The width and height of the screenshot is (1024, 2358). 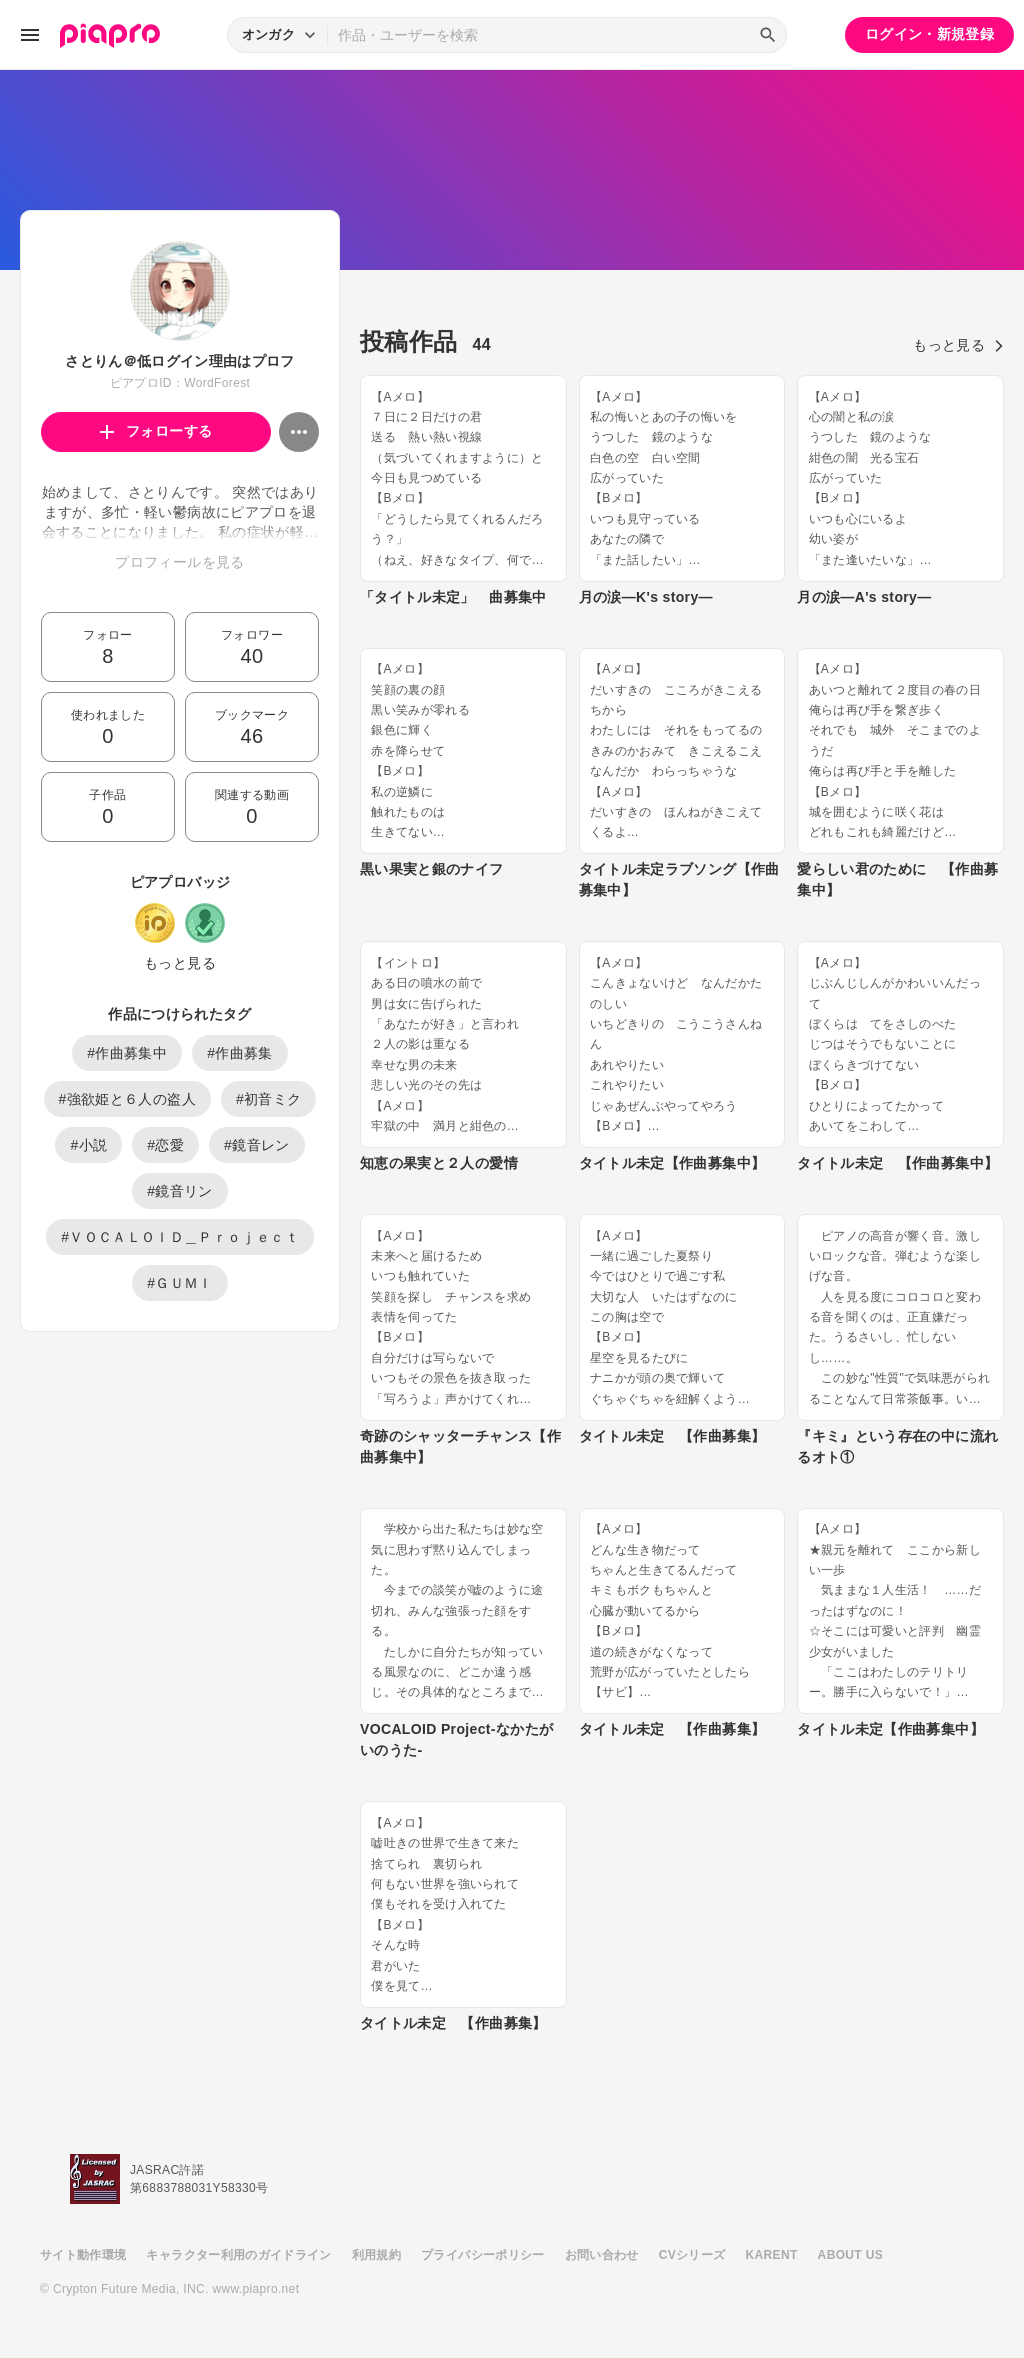 I want to click on #作曲募集中, so click(x=127, y=1053).